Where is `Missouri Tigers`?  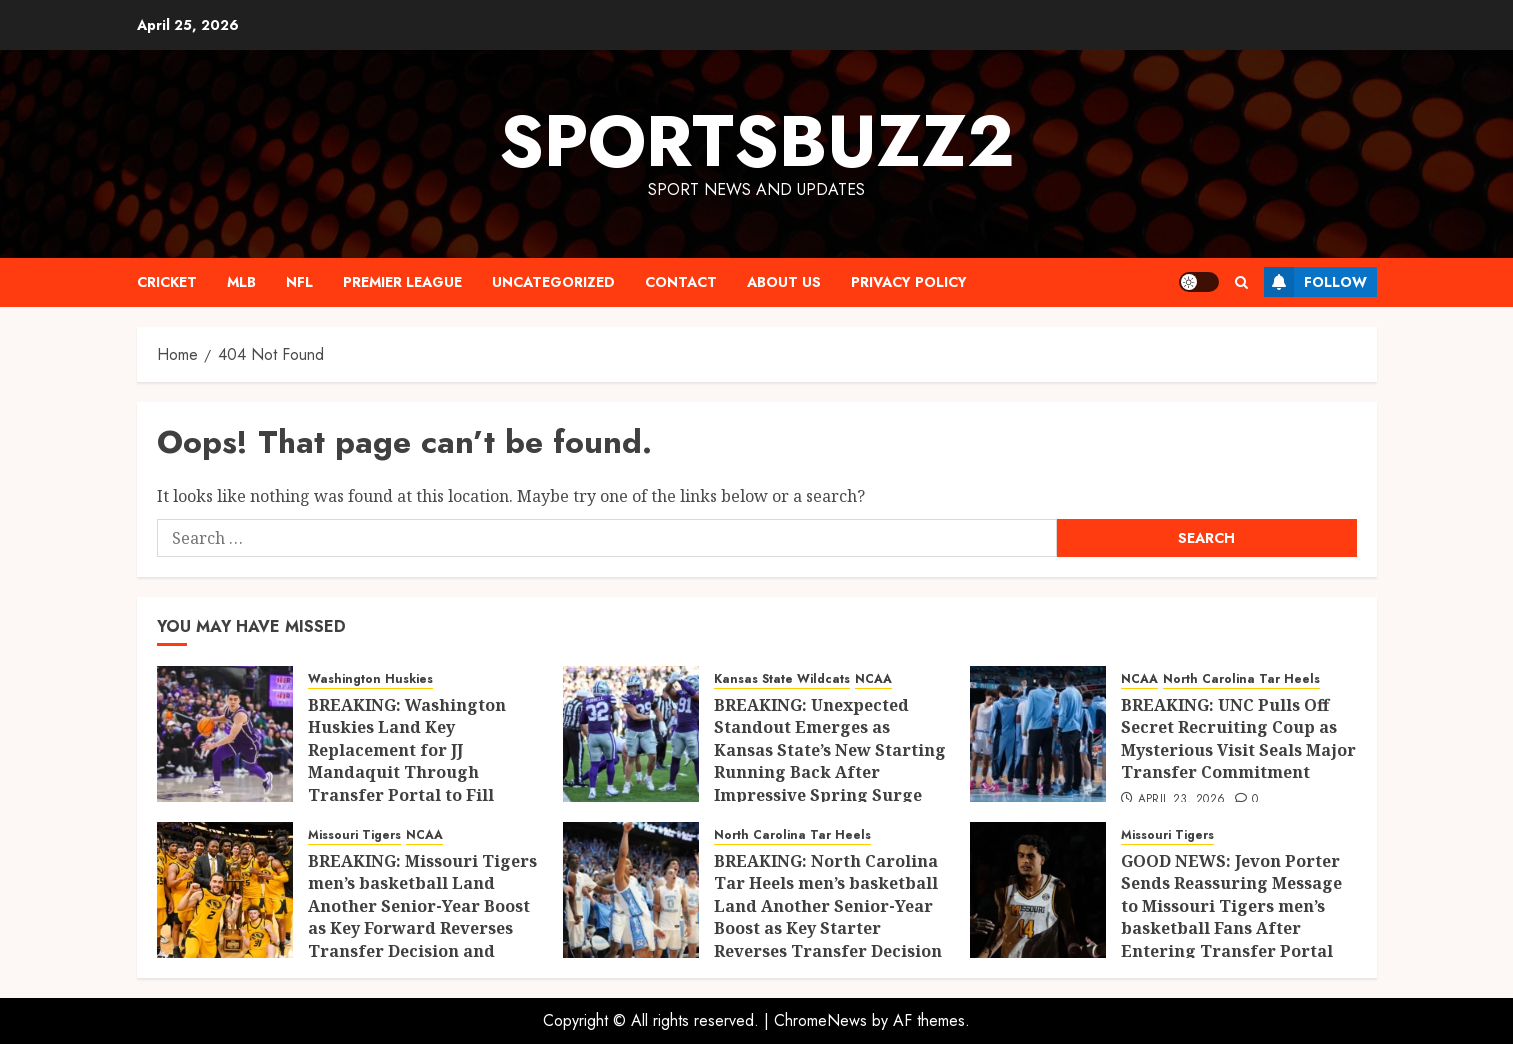 Missouri Tigers is located at coordinates (354, 835).